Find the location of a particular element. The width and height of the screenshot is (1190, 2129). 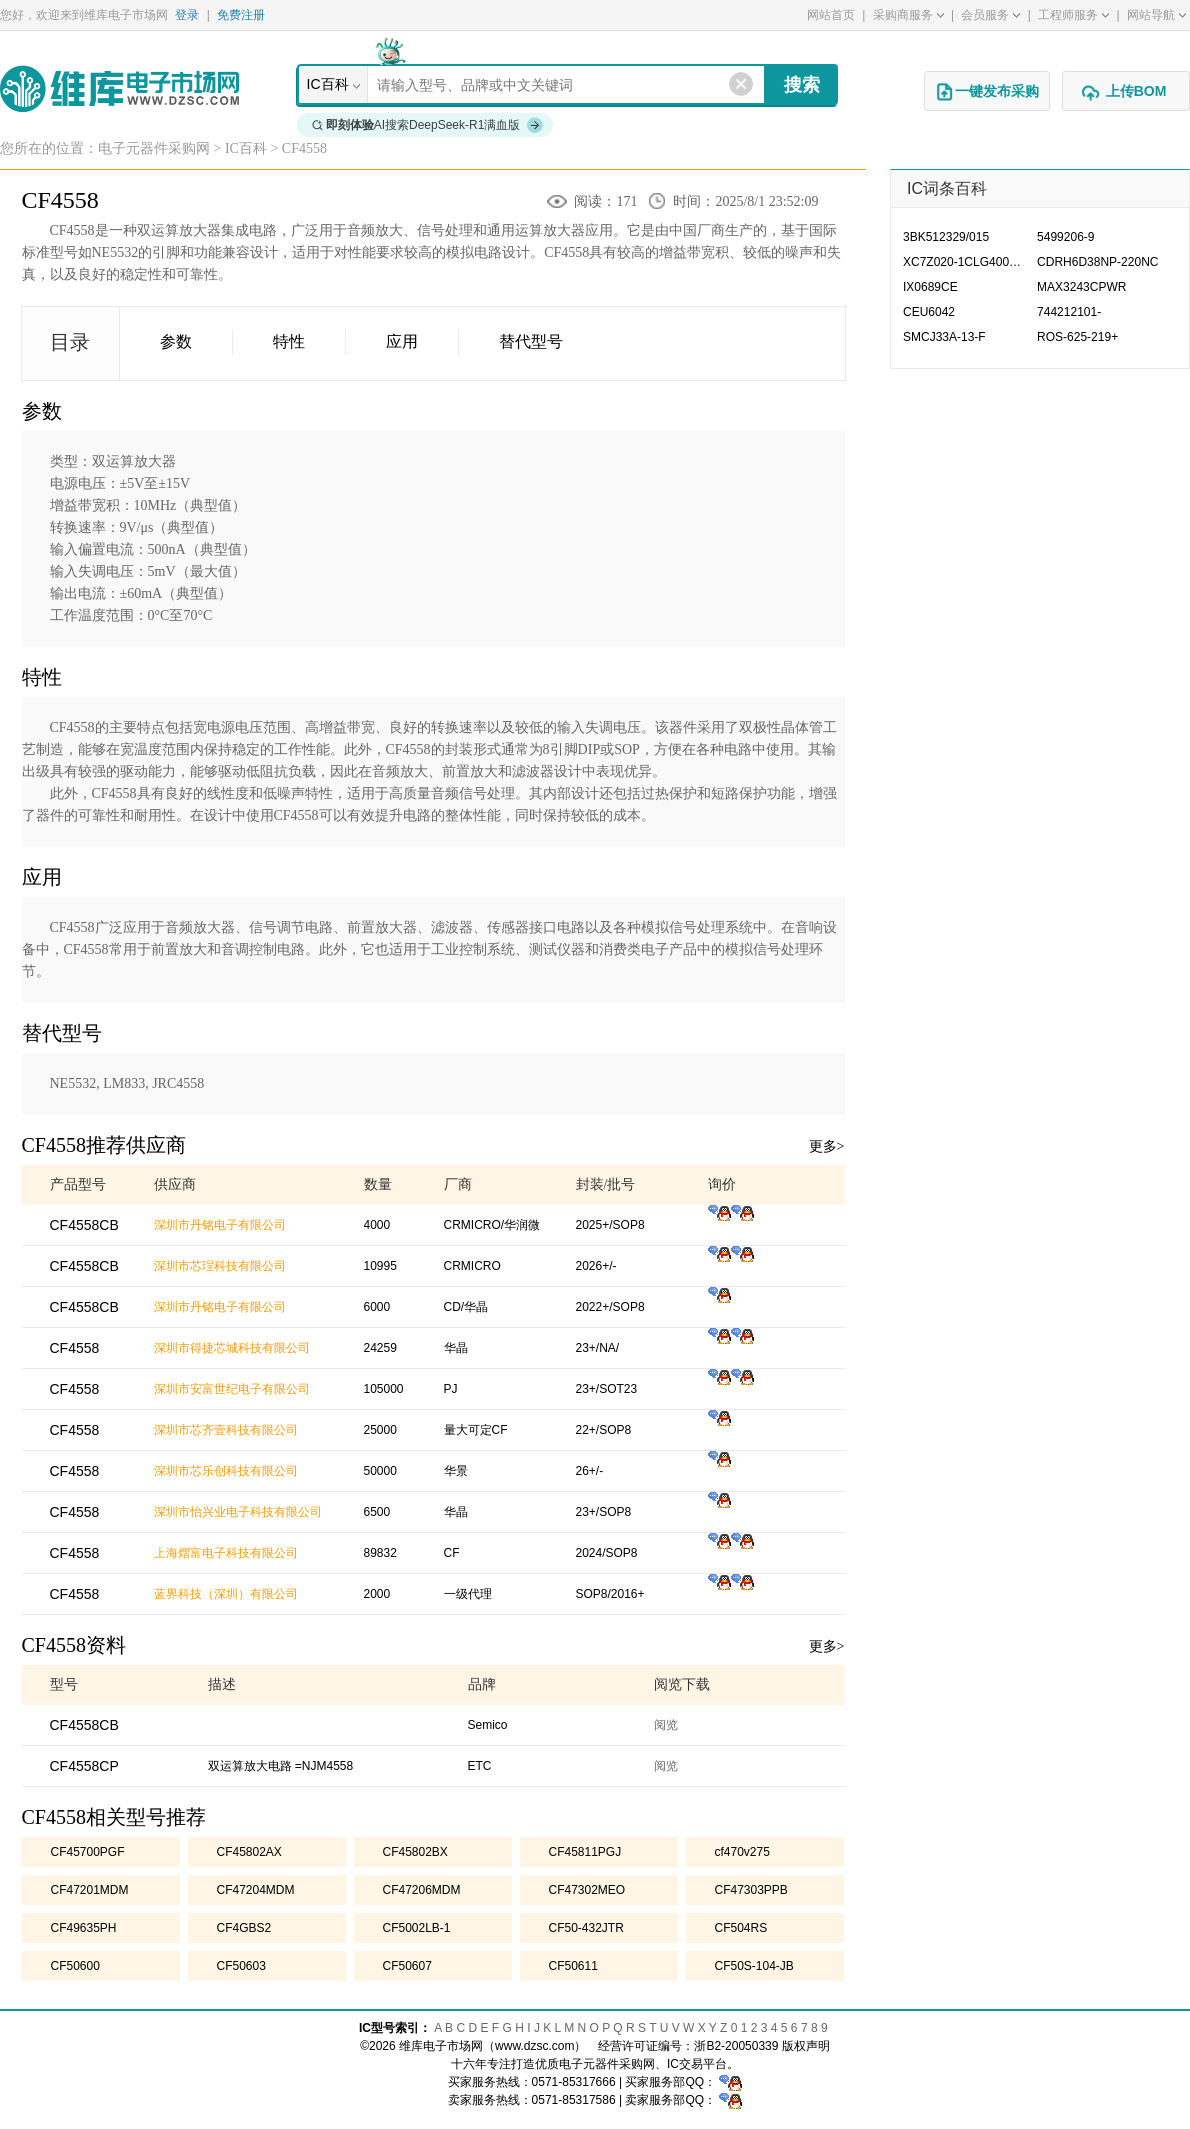

上海熠富电子科技有限公司 is located at coordinates (226, 1553).